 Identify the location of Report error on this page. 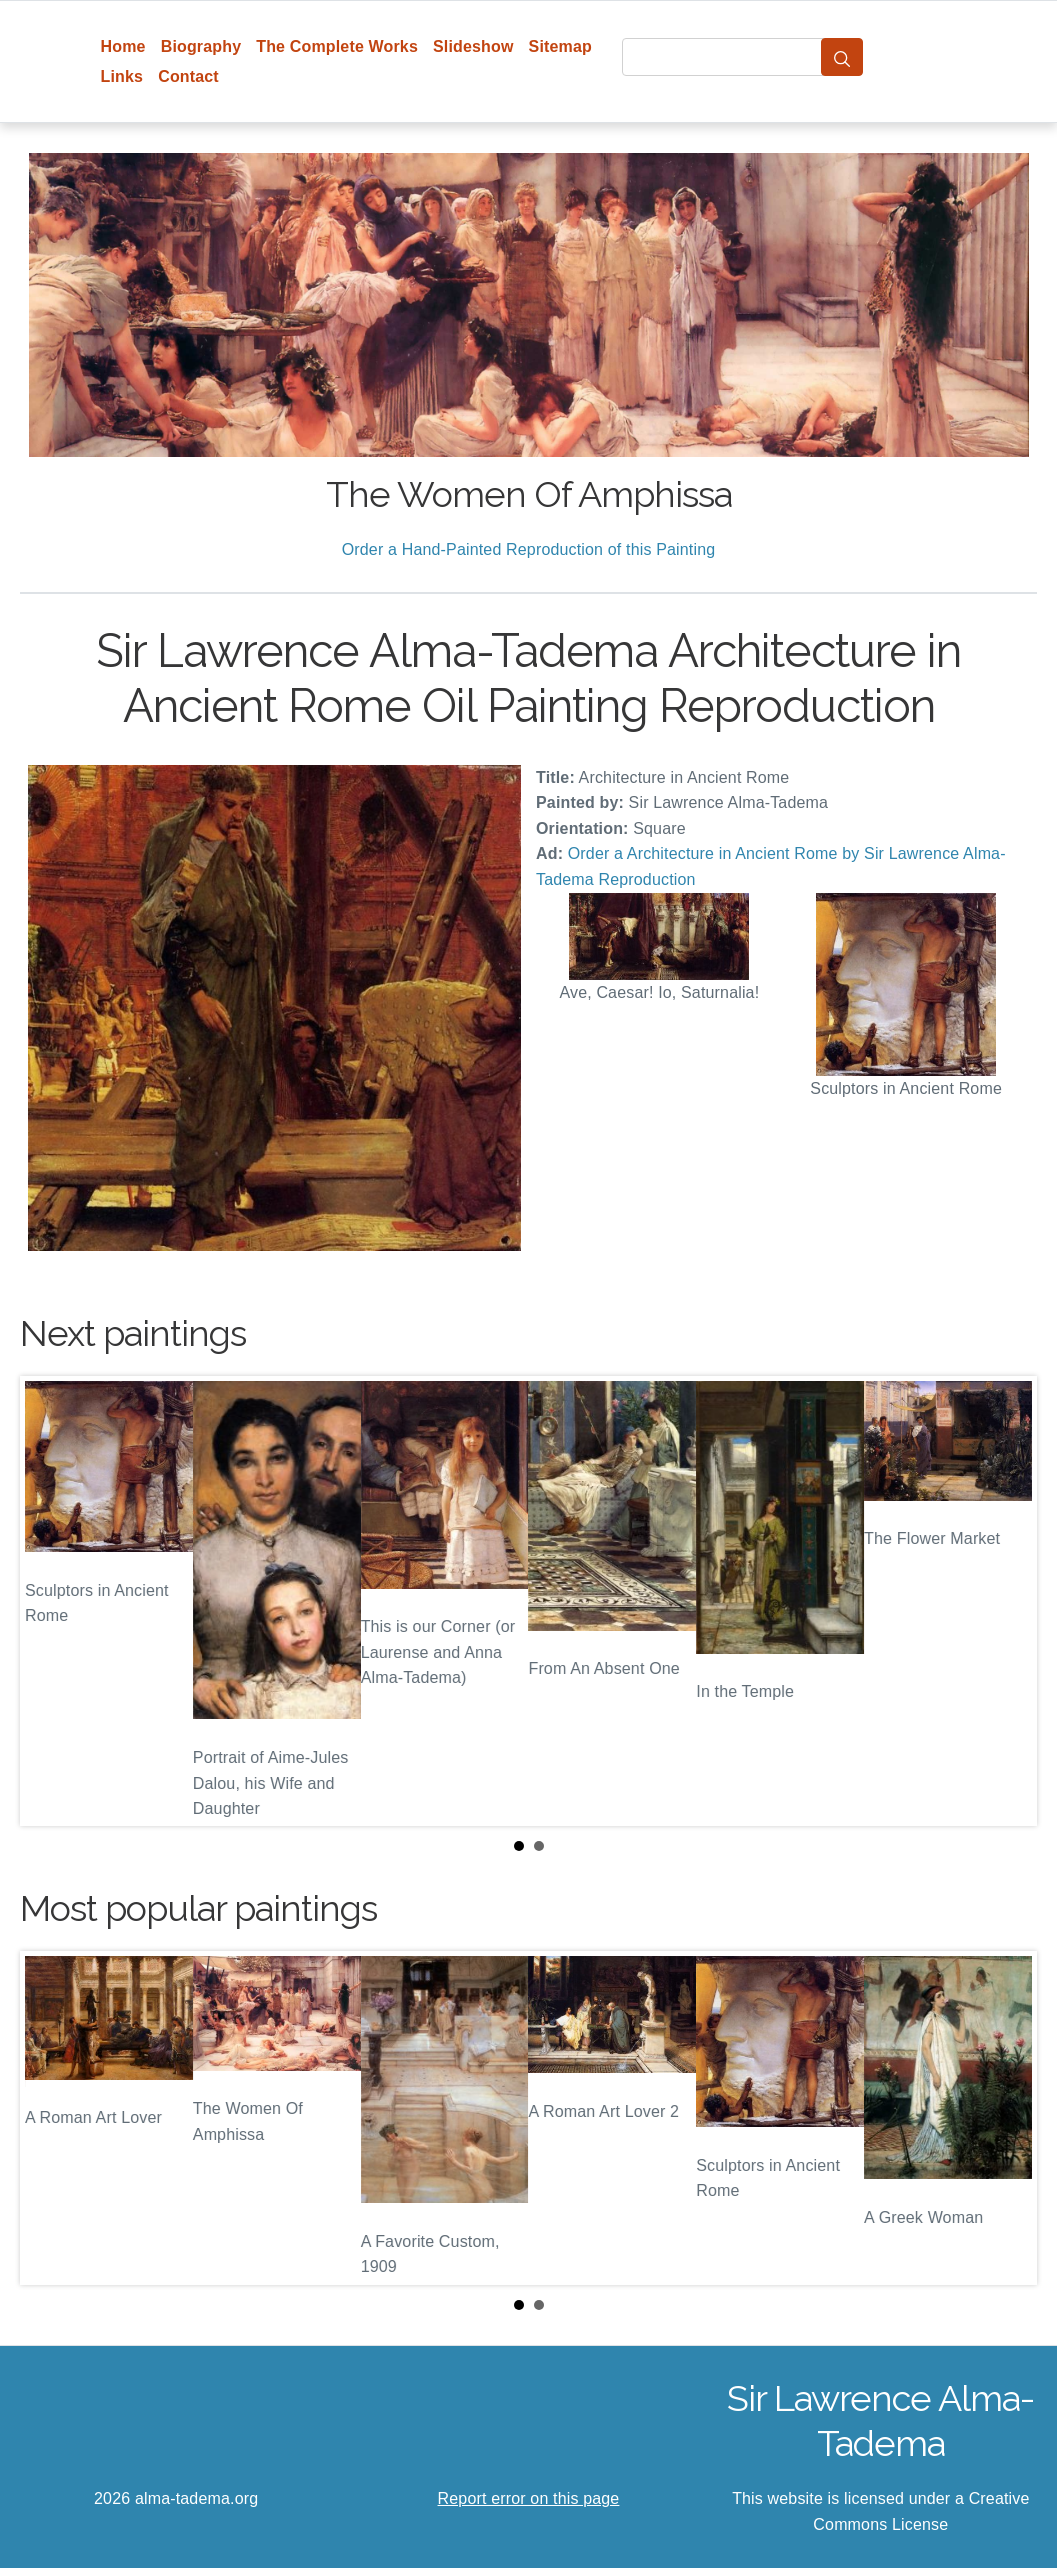
(529, 2498).